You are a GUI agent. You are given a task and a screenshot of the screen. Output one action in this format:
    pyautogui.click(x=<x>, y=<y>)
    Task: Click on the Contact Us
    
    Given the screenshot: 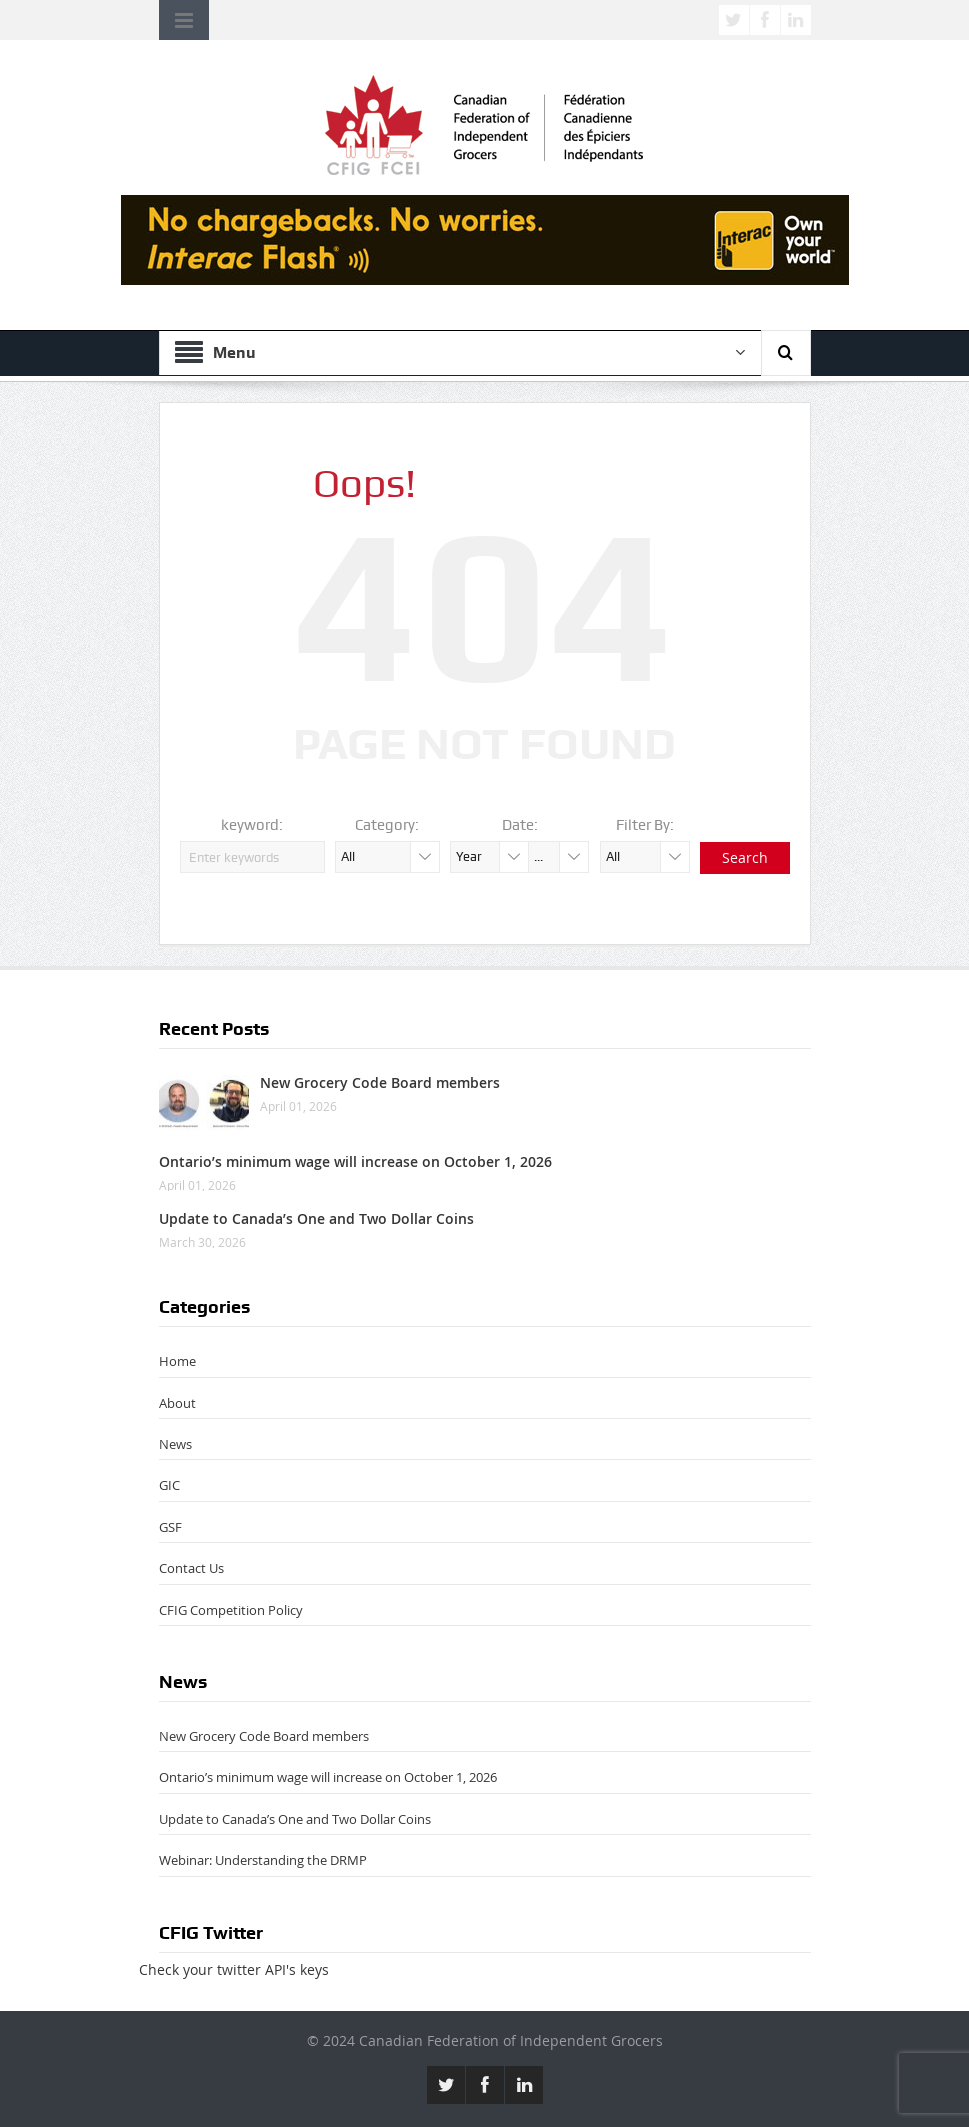 What is the action you would take?
    pyautogui.click(x=191, y=1568)
    